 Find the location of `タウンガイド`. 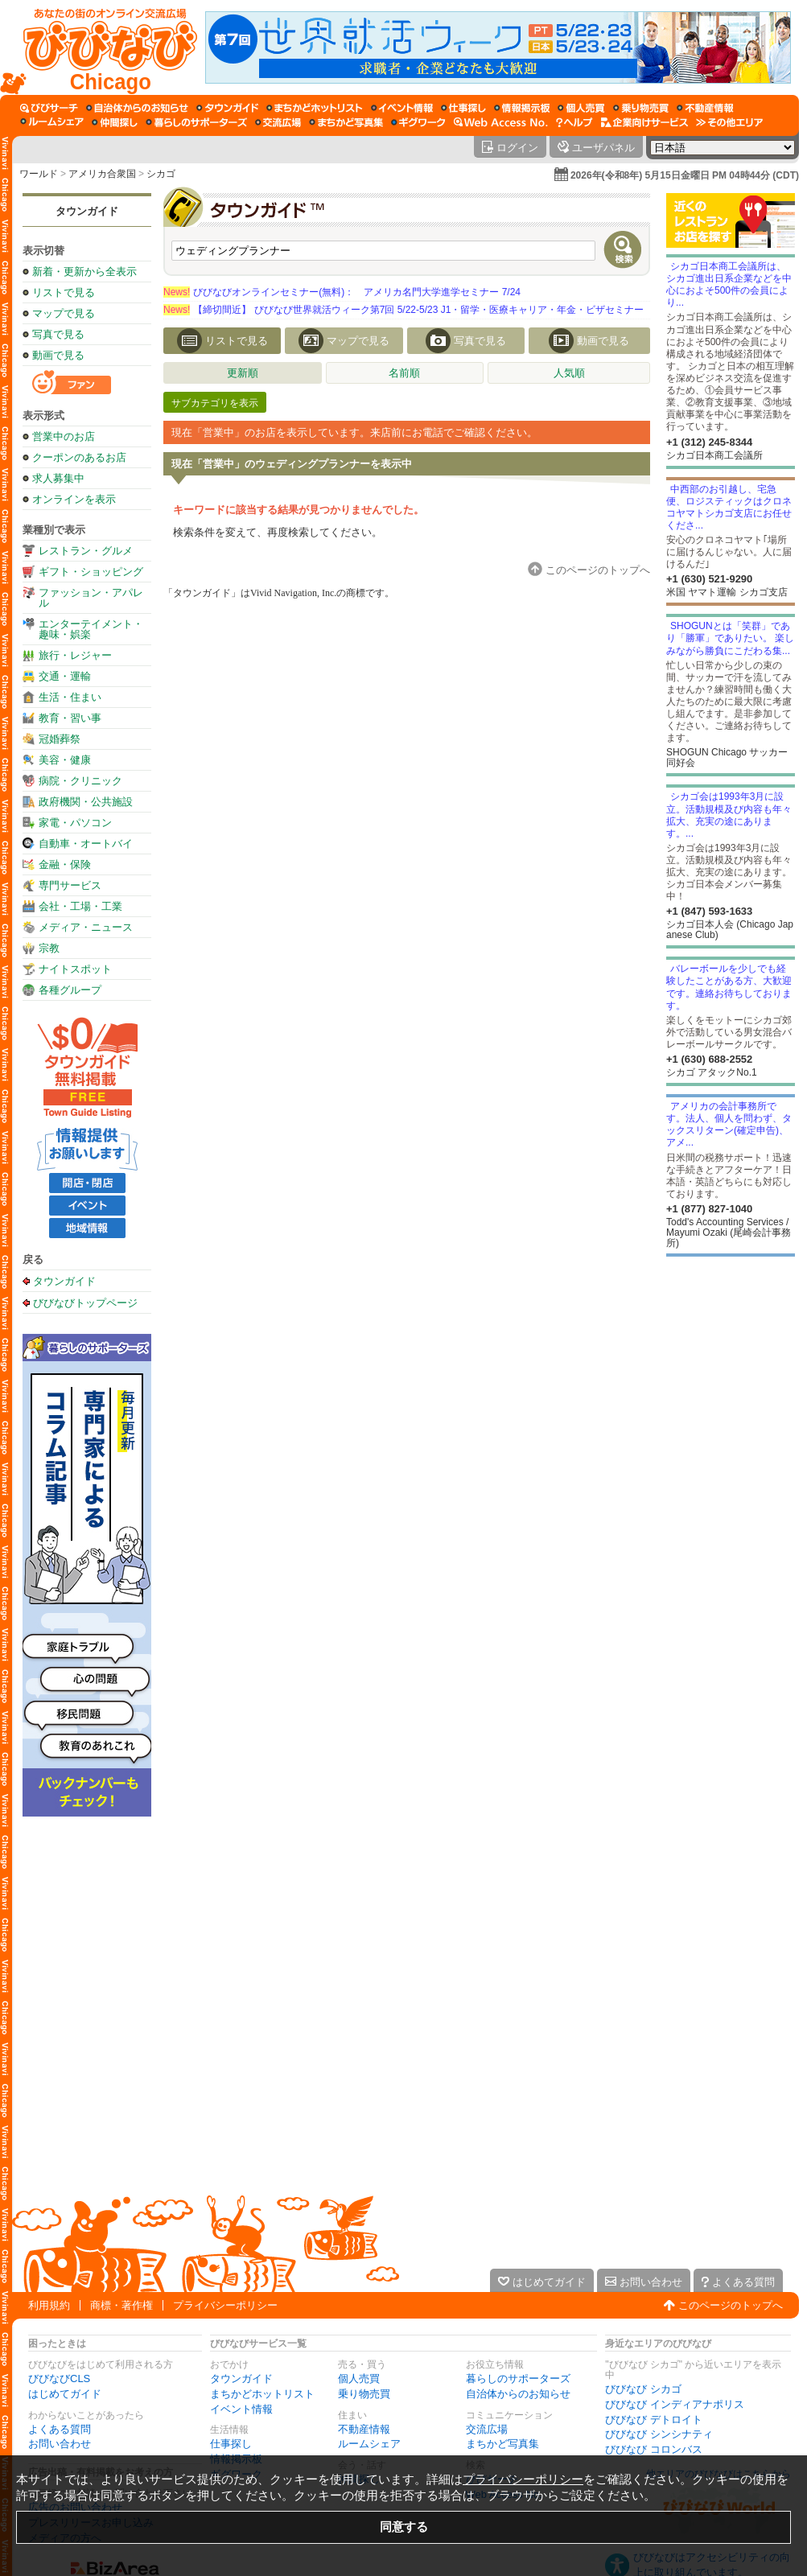

タウンガイド is located at coordinates (87, 211).